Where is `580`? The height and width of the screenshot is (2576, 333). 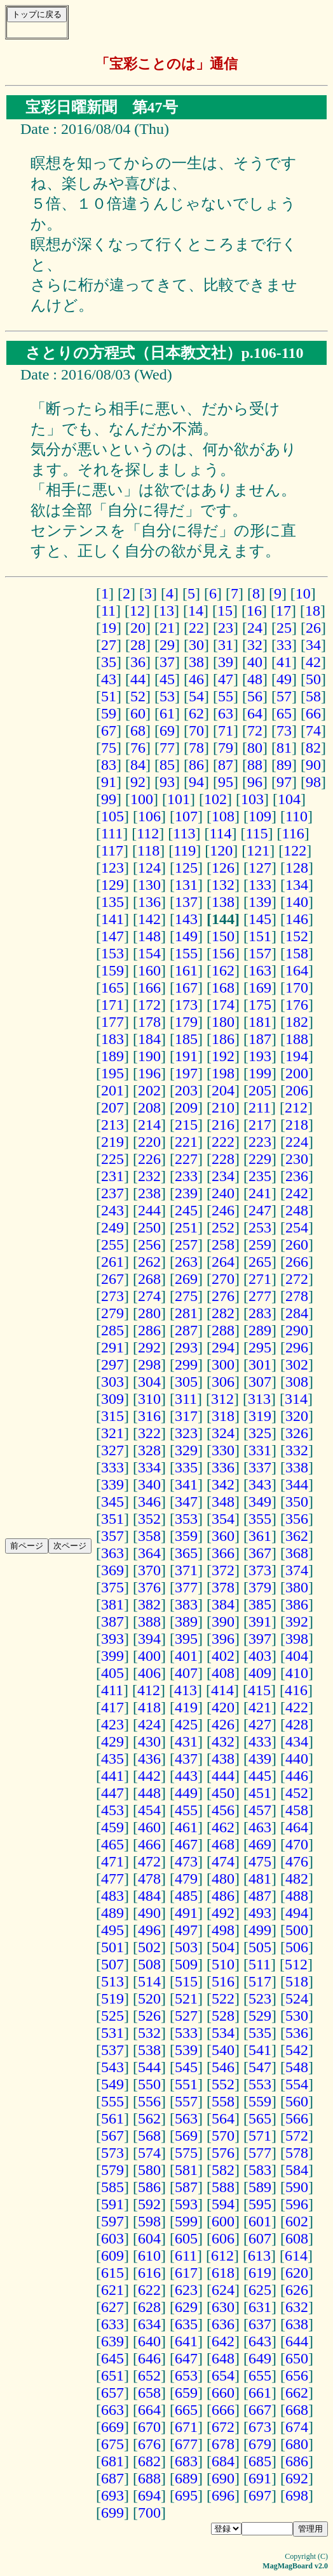 580 is located at coordinates (149, 2170).